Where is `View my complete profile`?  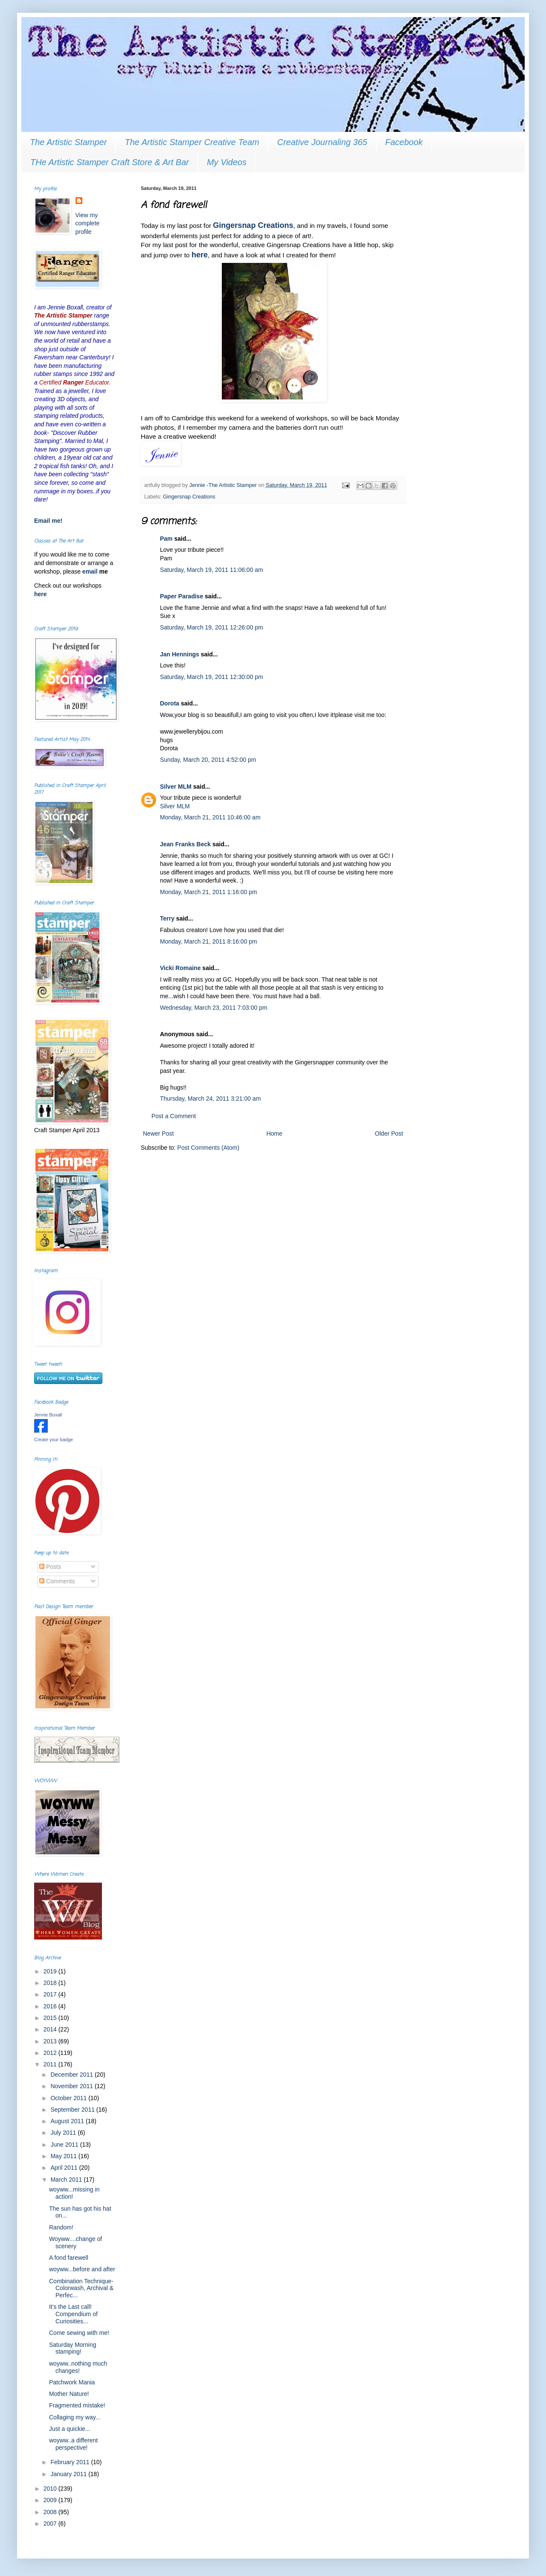
View my complete profile is located at coordinates (88, 223).